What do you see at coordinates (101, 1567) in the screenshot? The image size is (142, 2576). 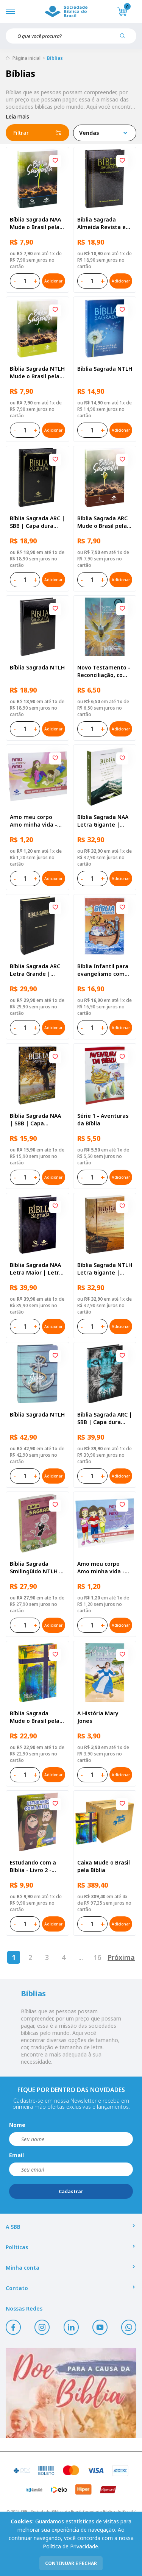 I see `Amo meu corpo Amo minha vida - Criança` at bounding box center [101, 1567].